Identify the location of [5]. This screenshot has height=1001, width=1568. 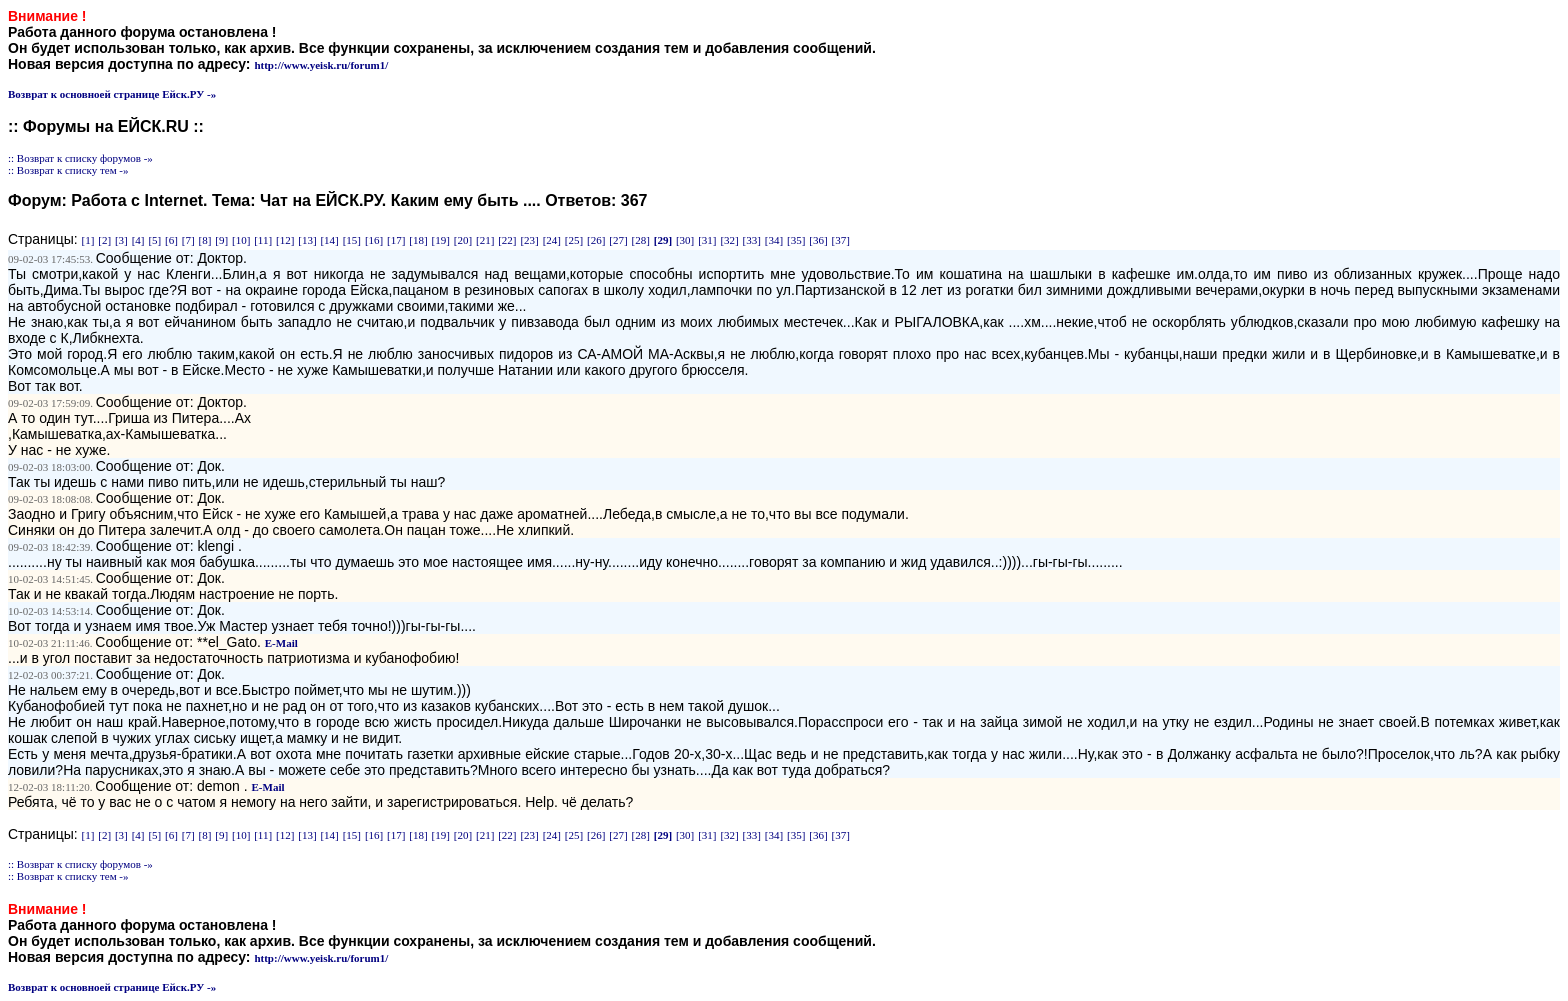
(154, 240).